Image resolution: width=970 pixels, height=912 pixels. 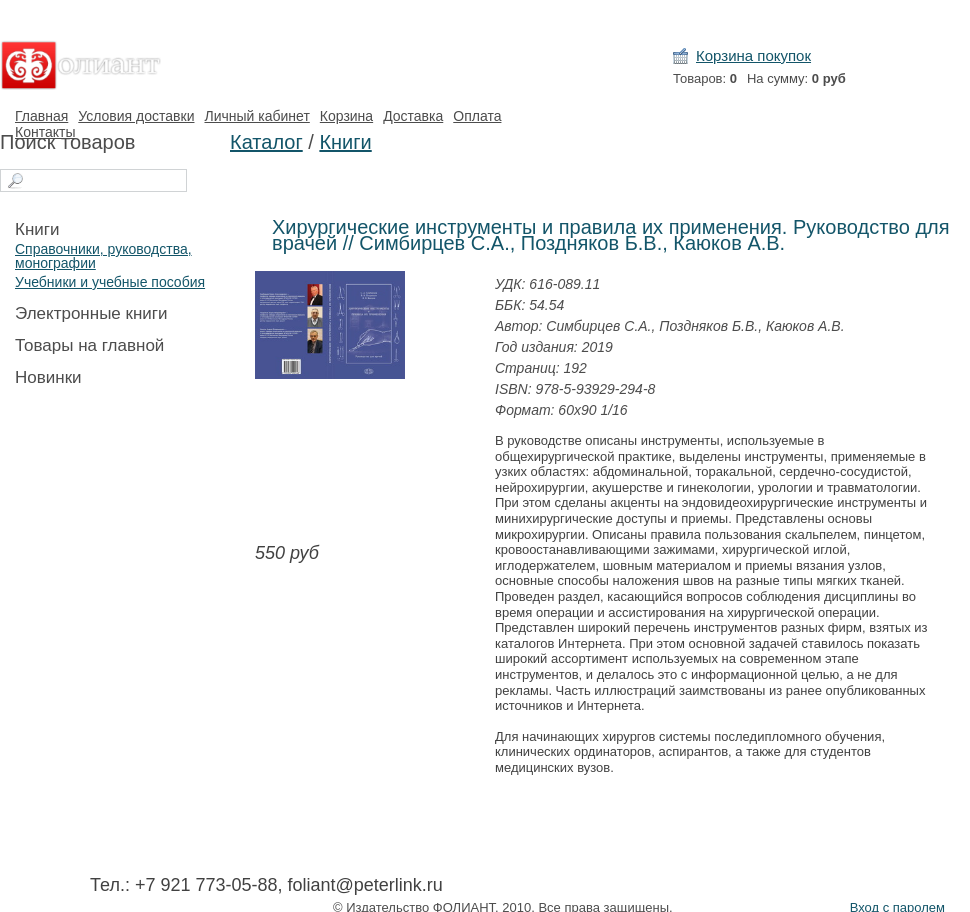 What do you see at coordinates (477, 116) in the screenshot?
I see `Оплата` at bounding box center [477, 116].